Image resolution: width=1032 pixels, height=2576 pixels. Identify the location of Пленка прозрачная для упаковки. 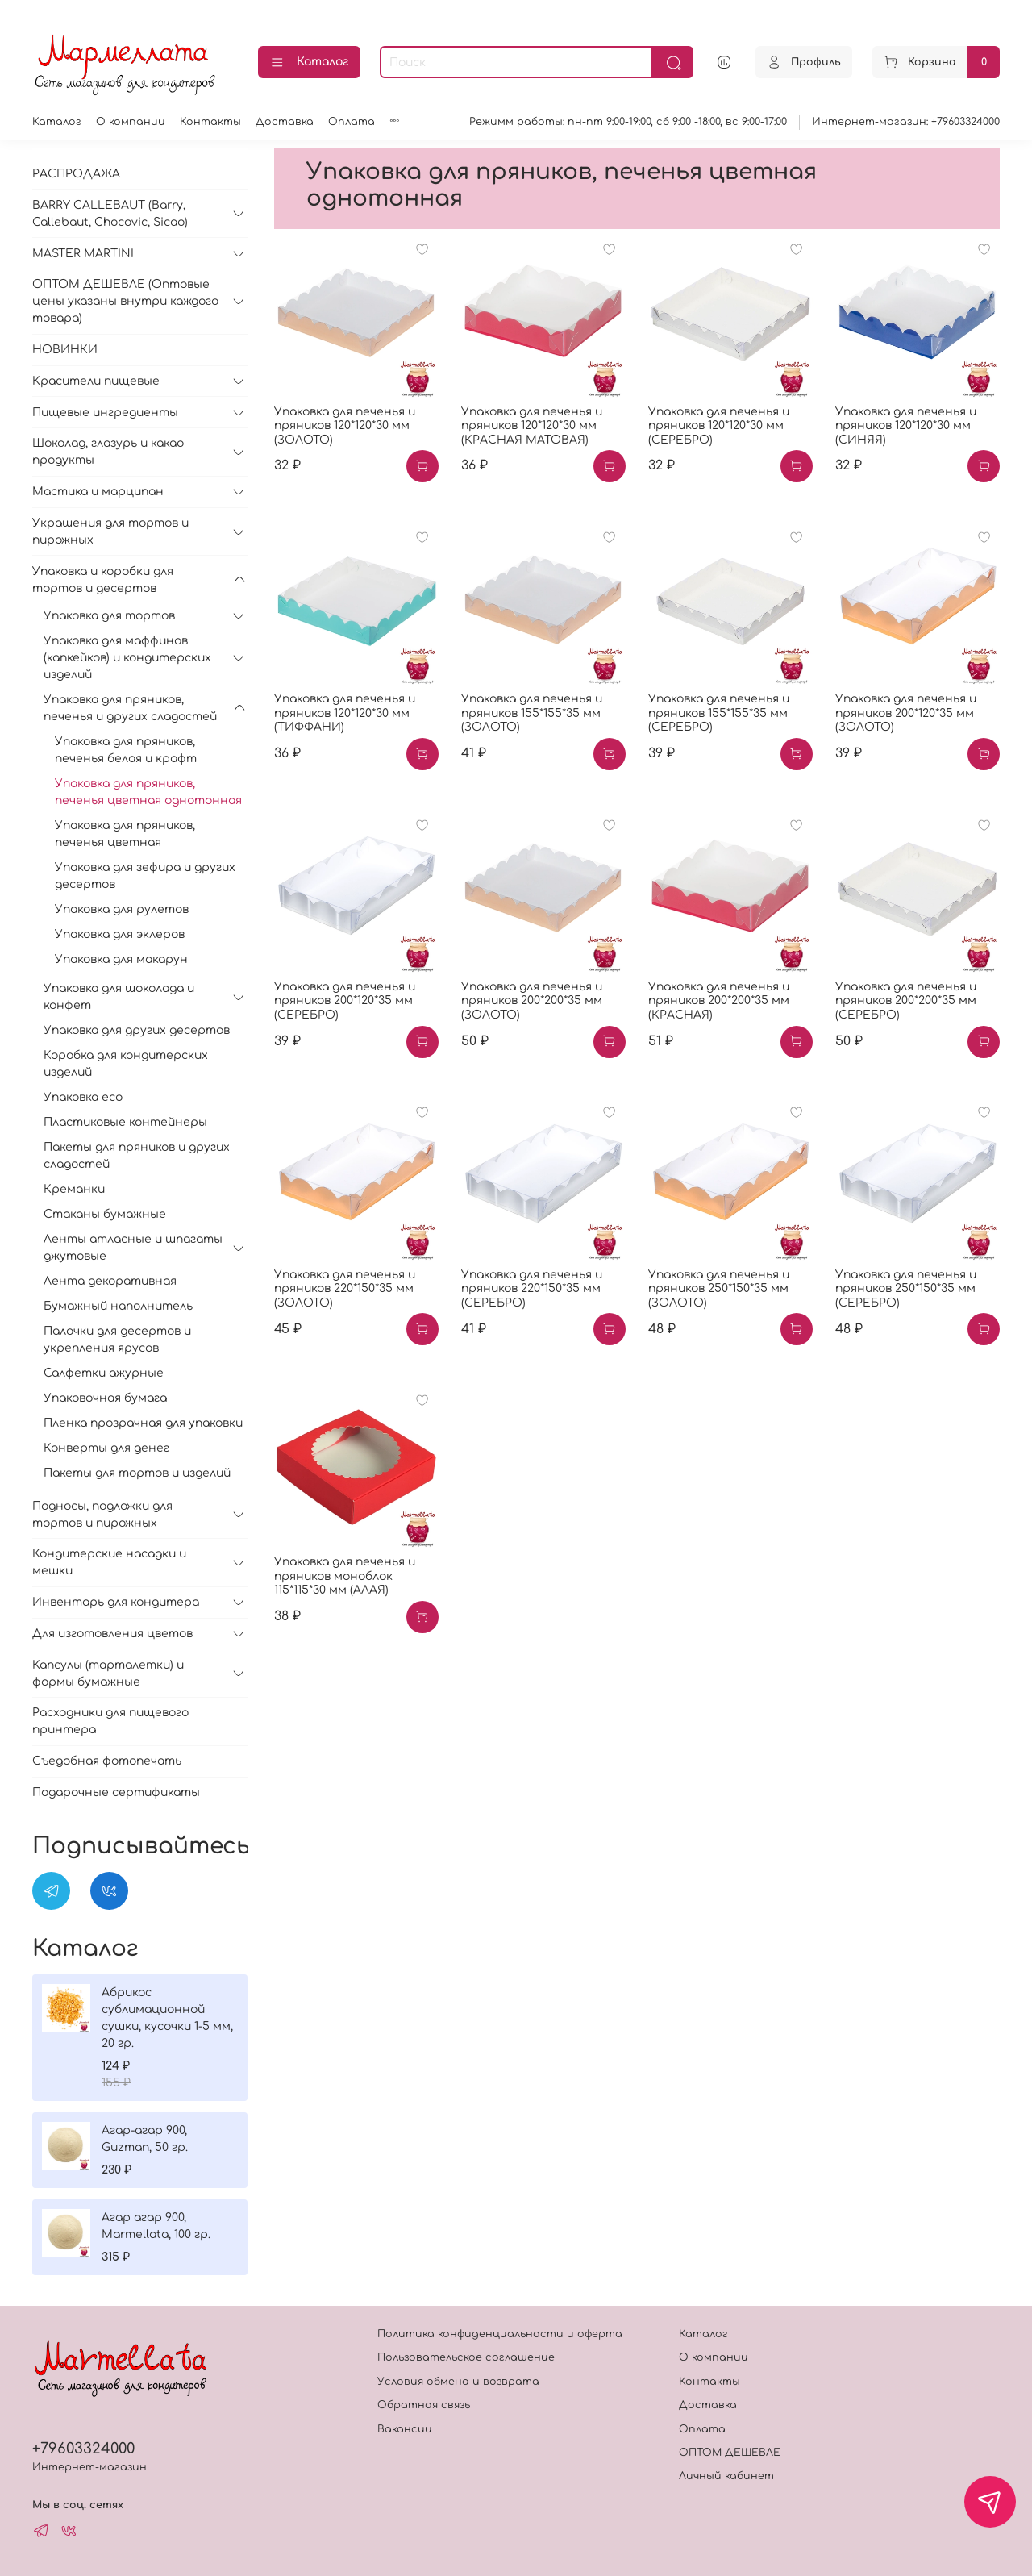
(143, 1423).